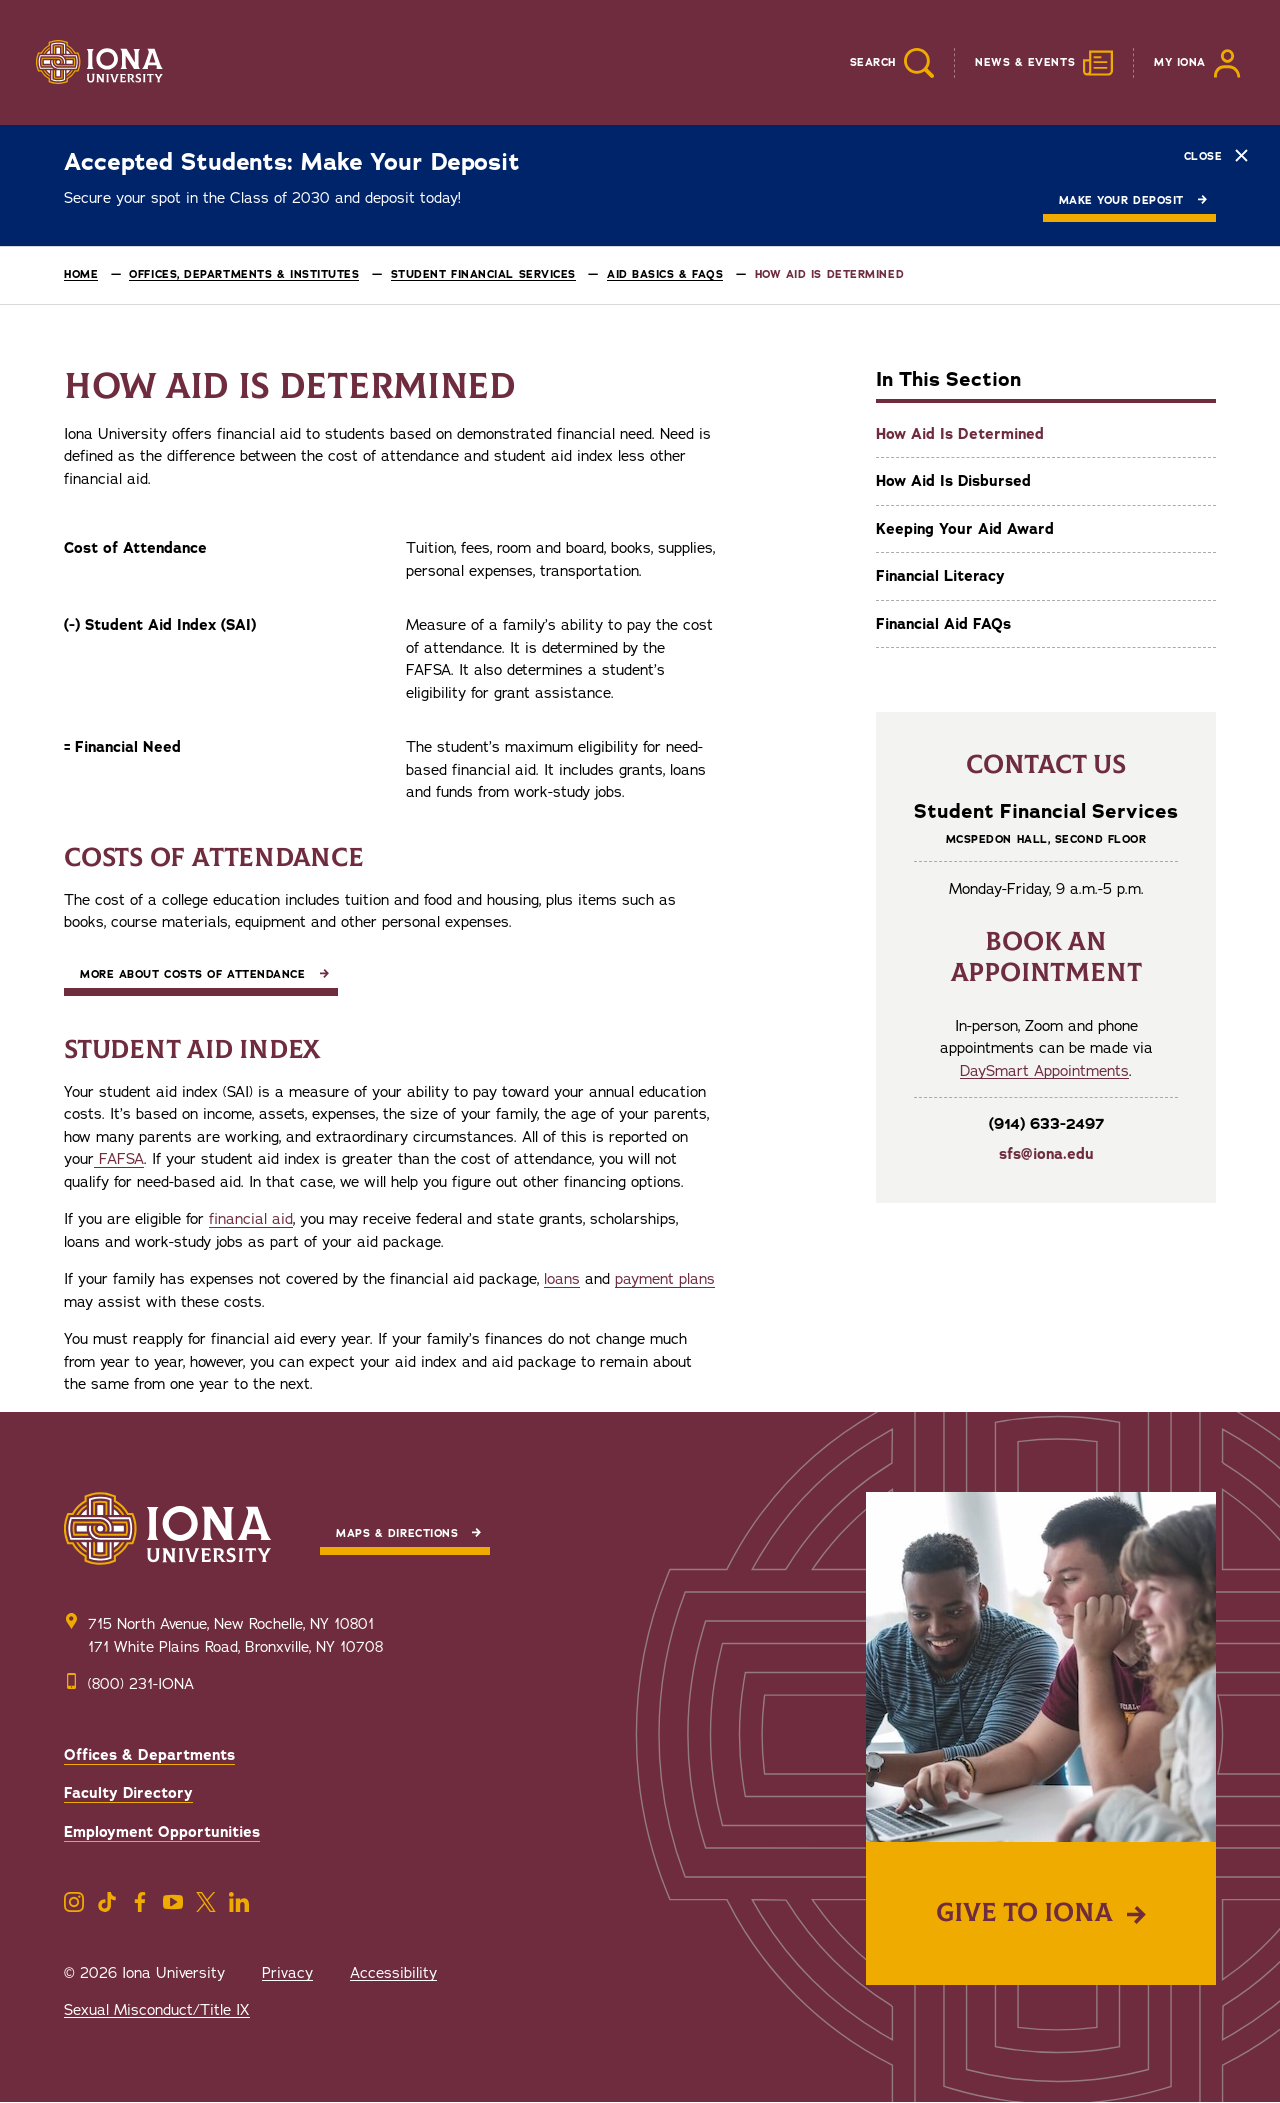 Image resolution: width=1280 pixels, height=2103 pixels. Describe the element at coordinates (665, 1279) in the screenshot. I see `payment plans` at that location.